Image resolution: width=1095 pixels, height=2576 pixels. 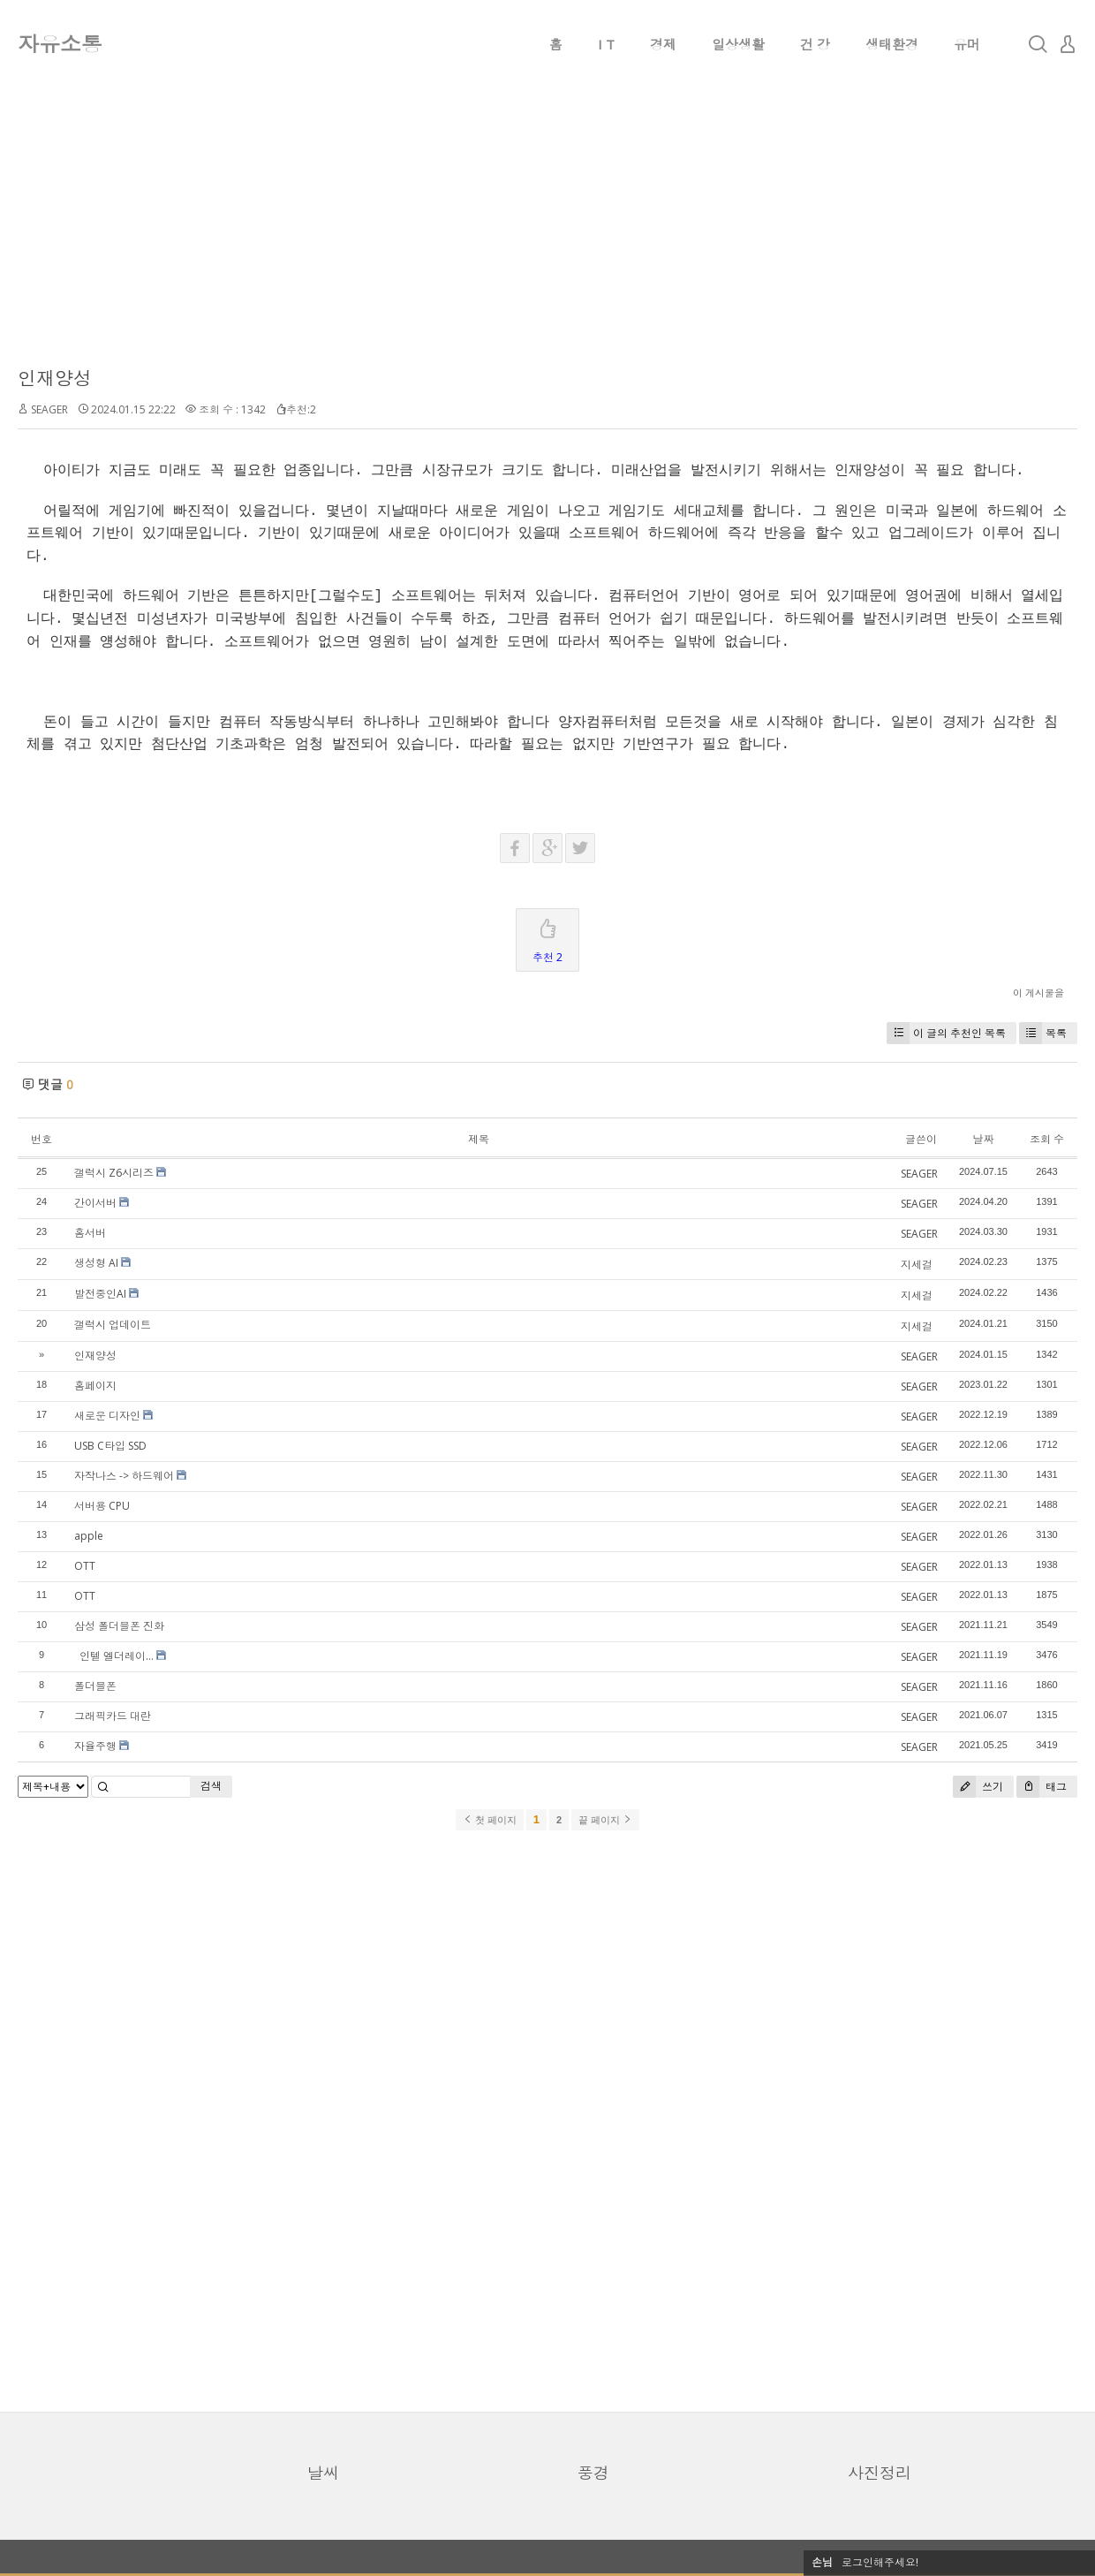 What do you see at coordinates (95, 1746) in the screenshot?
I see `자율주행` at bounding box center [95, 1746].